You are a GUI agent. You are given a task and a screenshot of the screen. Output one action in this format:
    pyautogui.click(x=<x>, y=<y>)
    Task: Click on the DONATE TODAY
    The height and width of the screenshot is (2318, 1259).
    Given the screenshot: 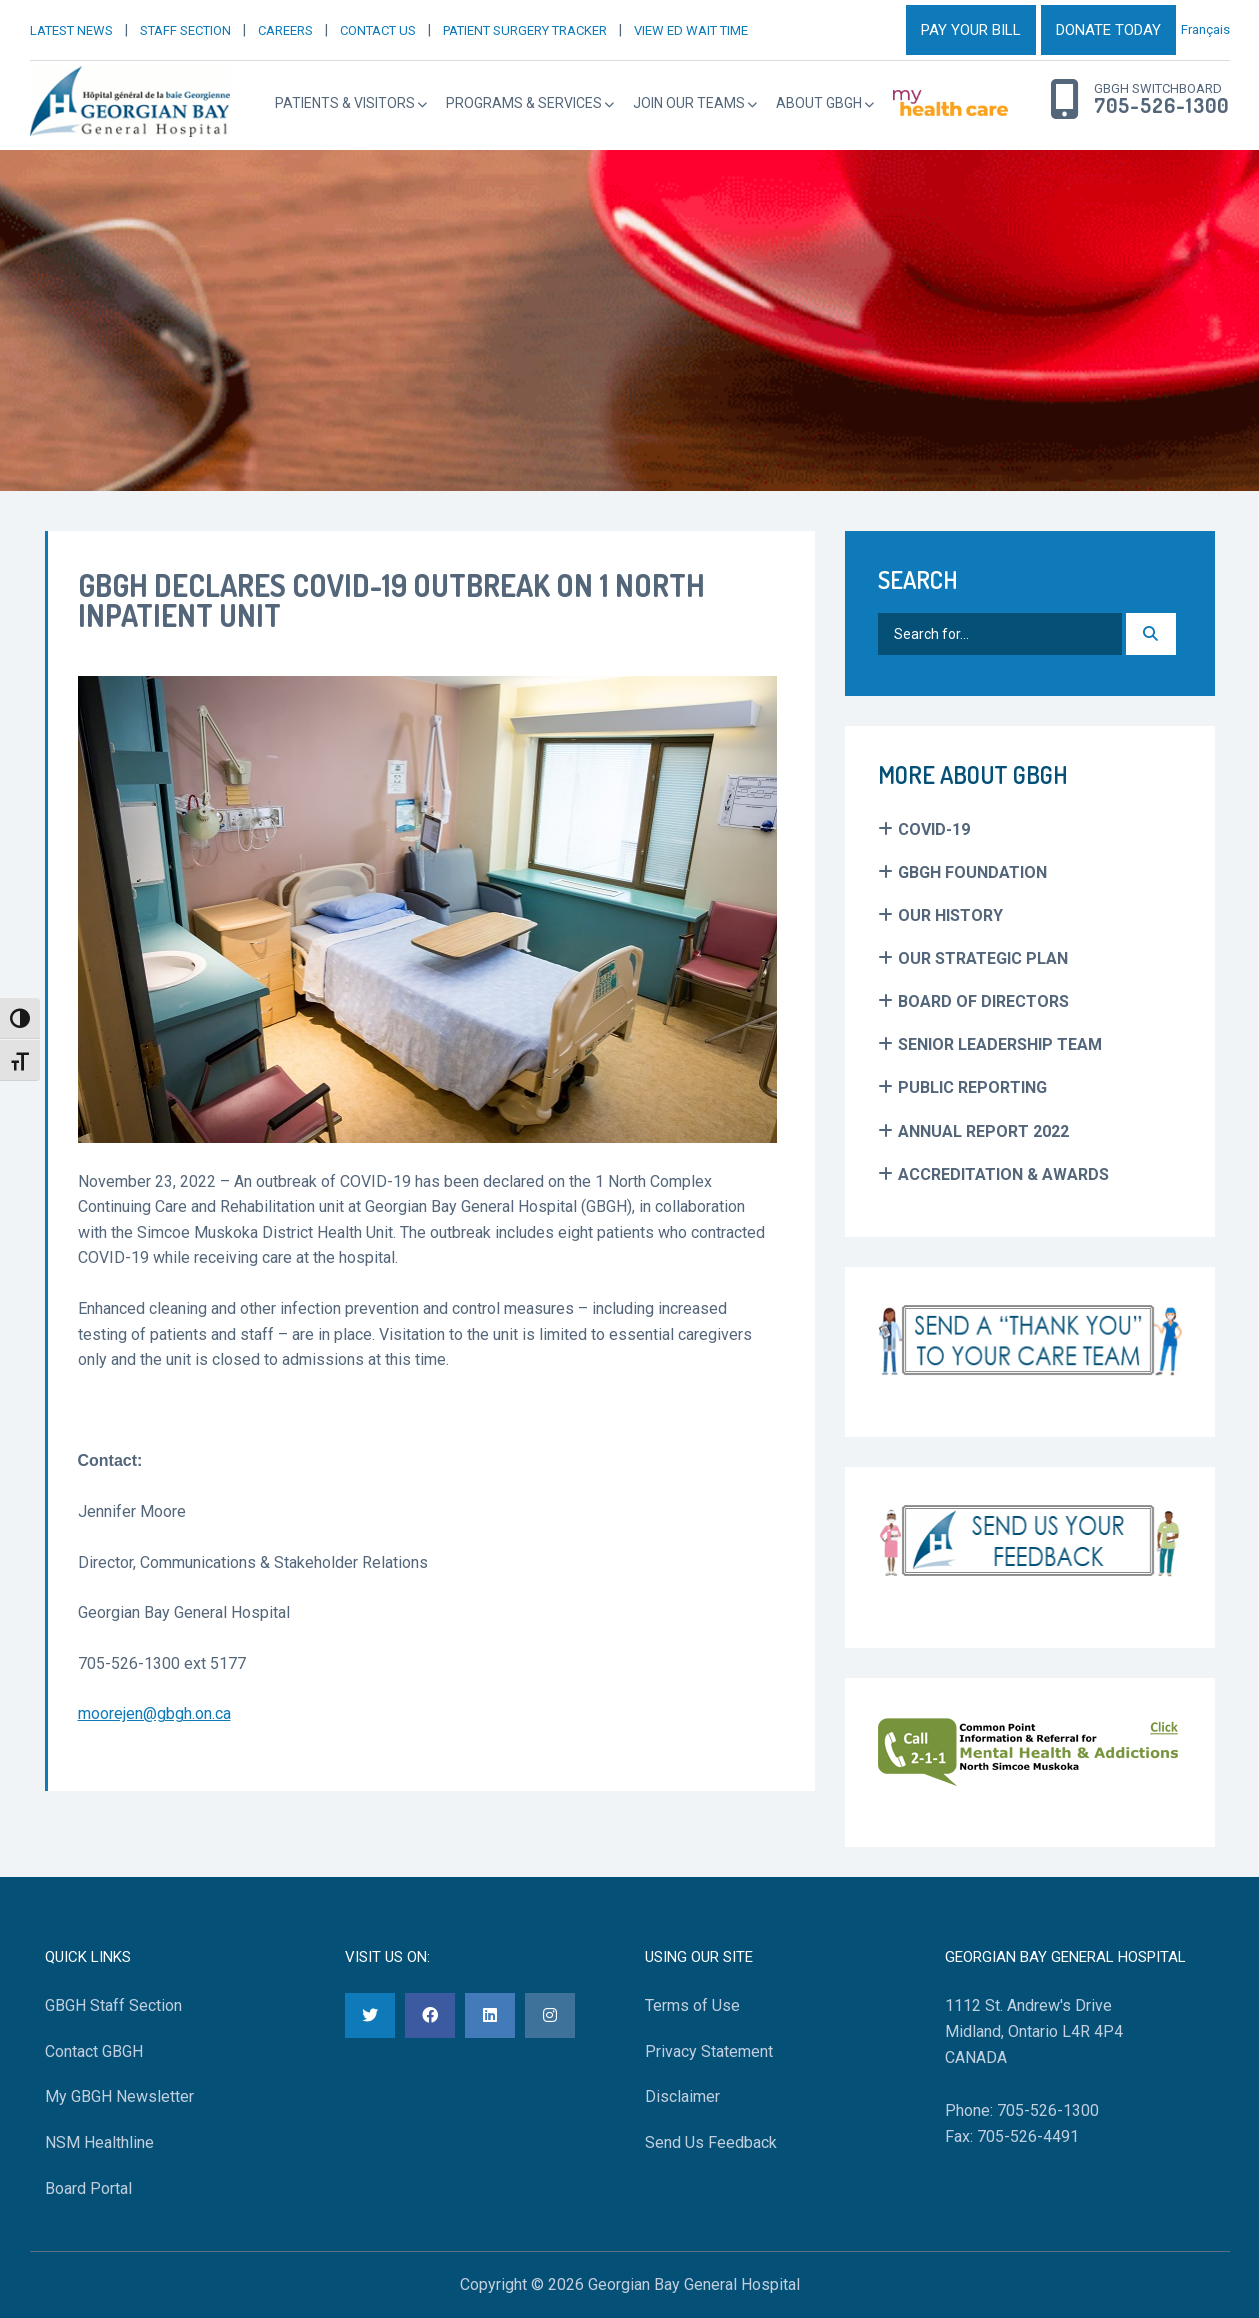 What is the action you would take?
    pyautogui.click(x=1108, y=30)
    